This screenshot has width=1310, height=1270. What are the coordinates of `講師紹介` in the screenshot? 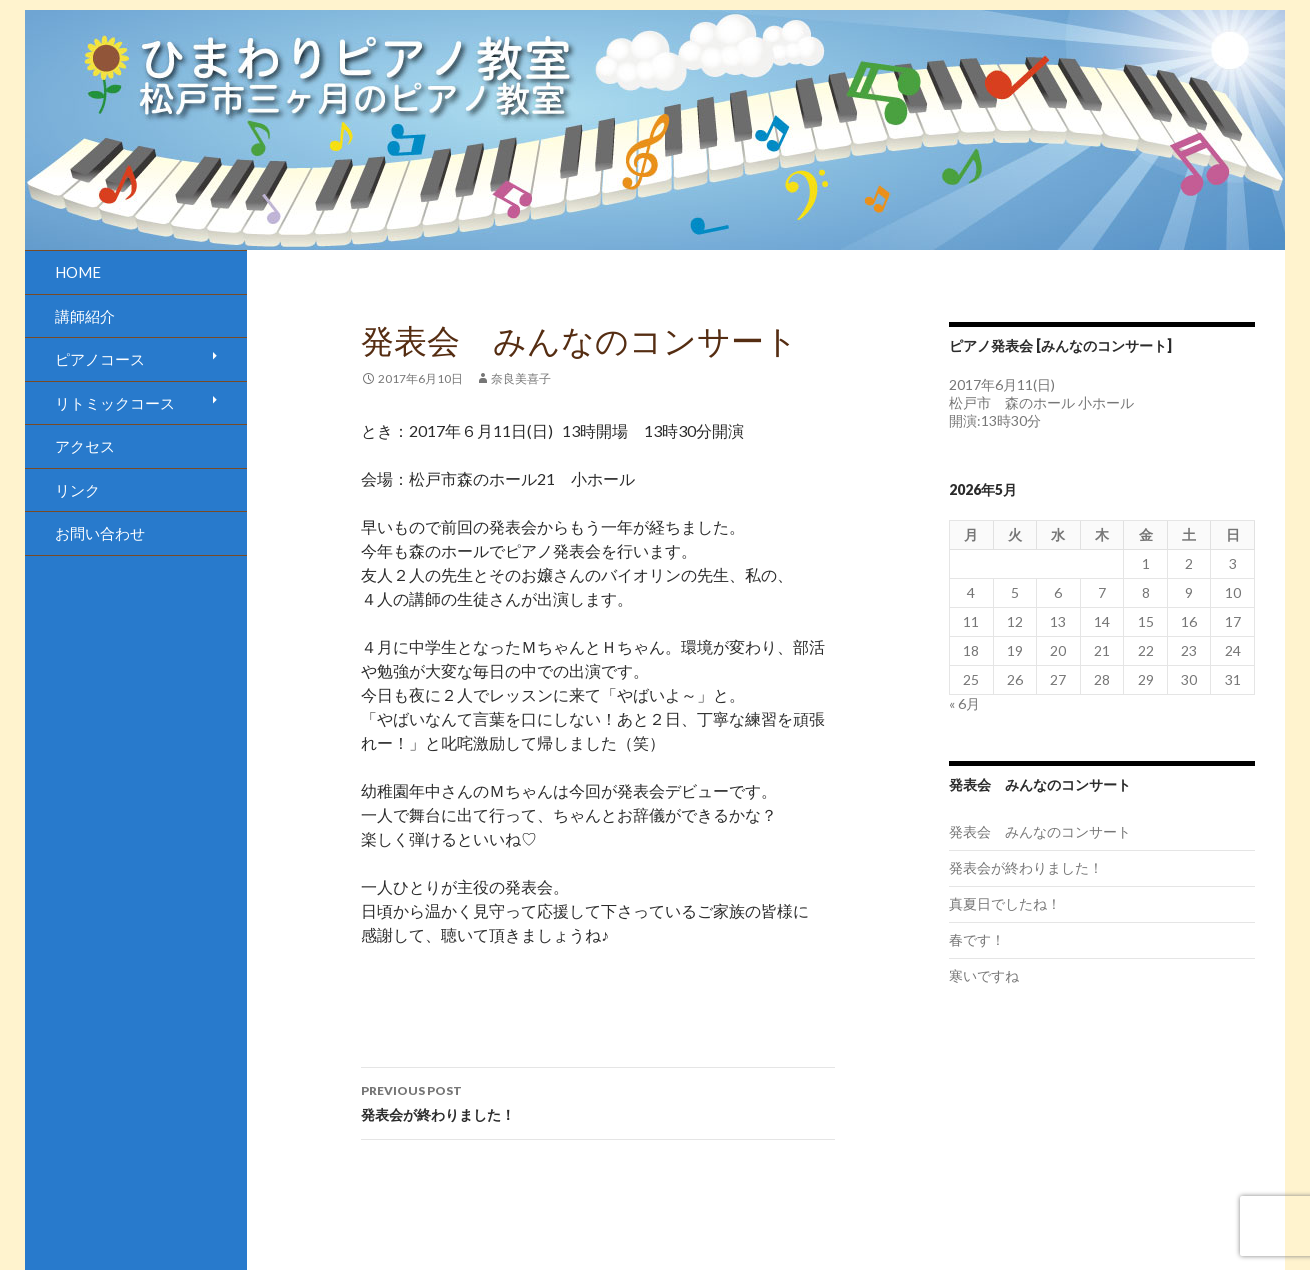 It's located at (85, 316).